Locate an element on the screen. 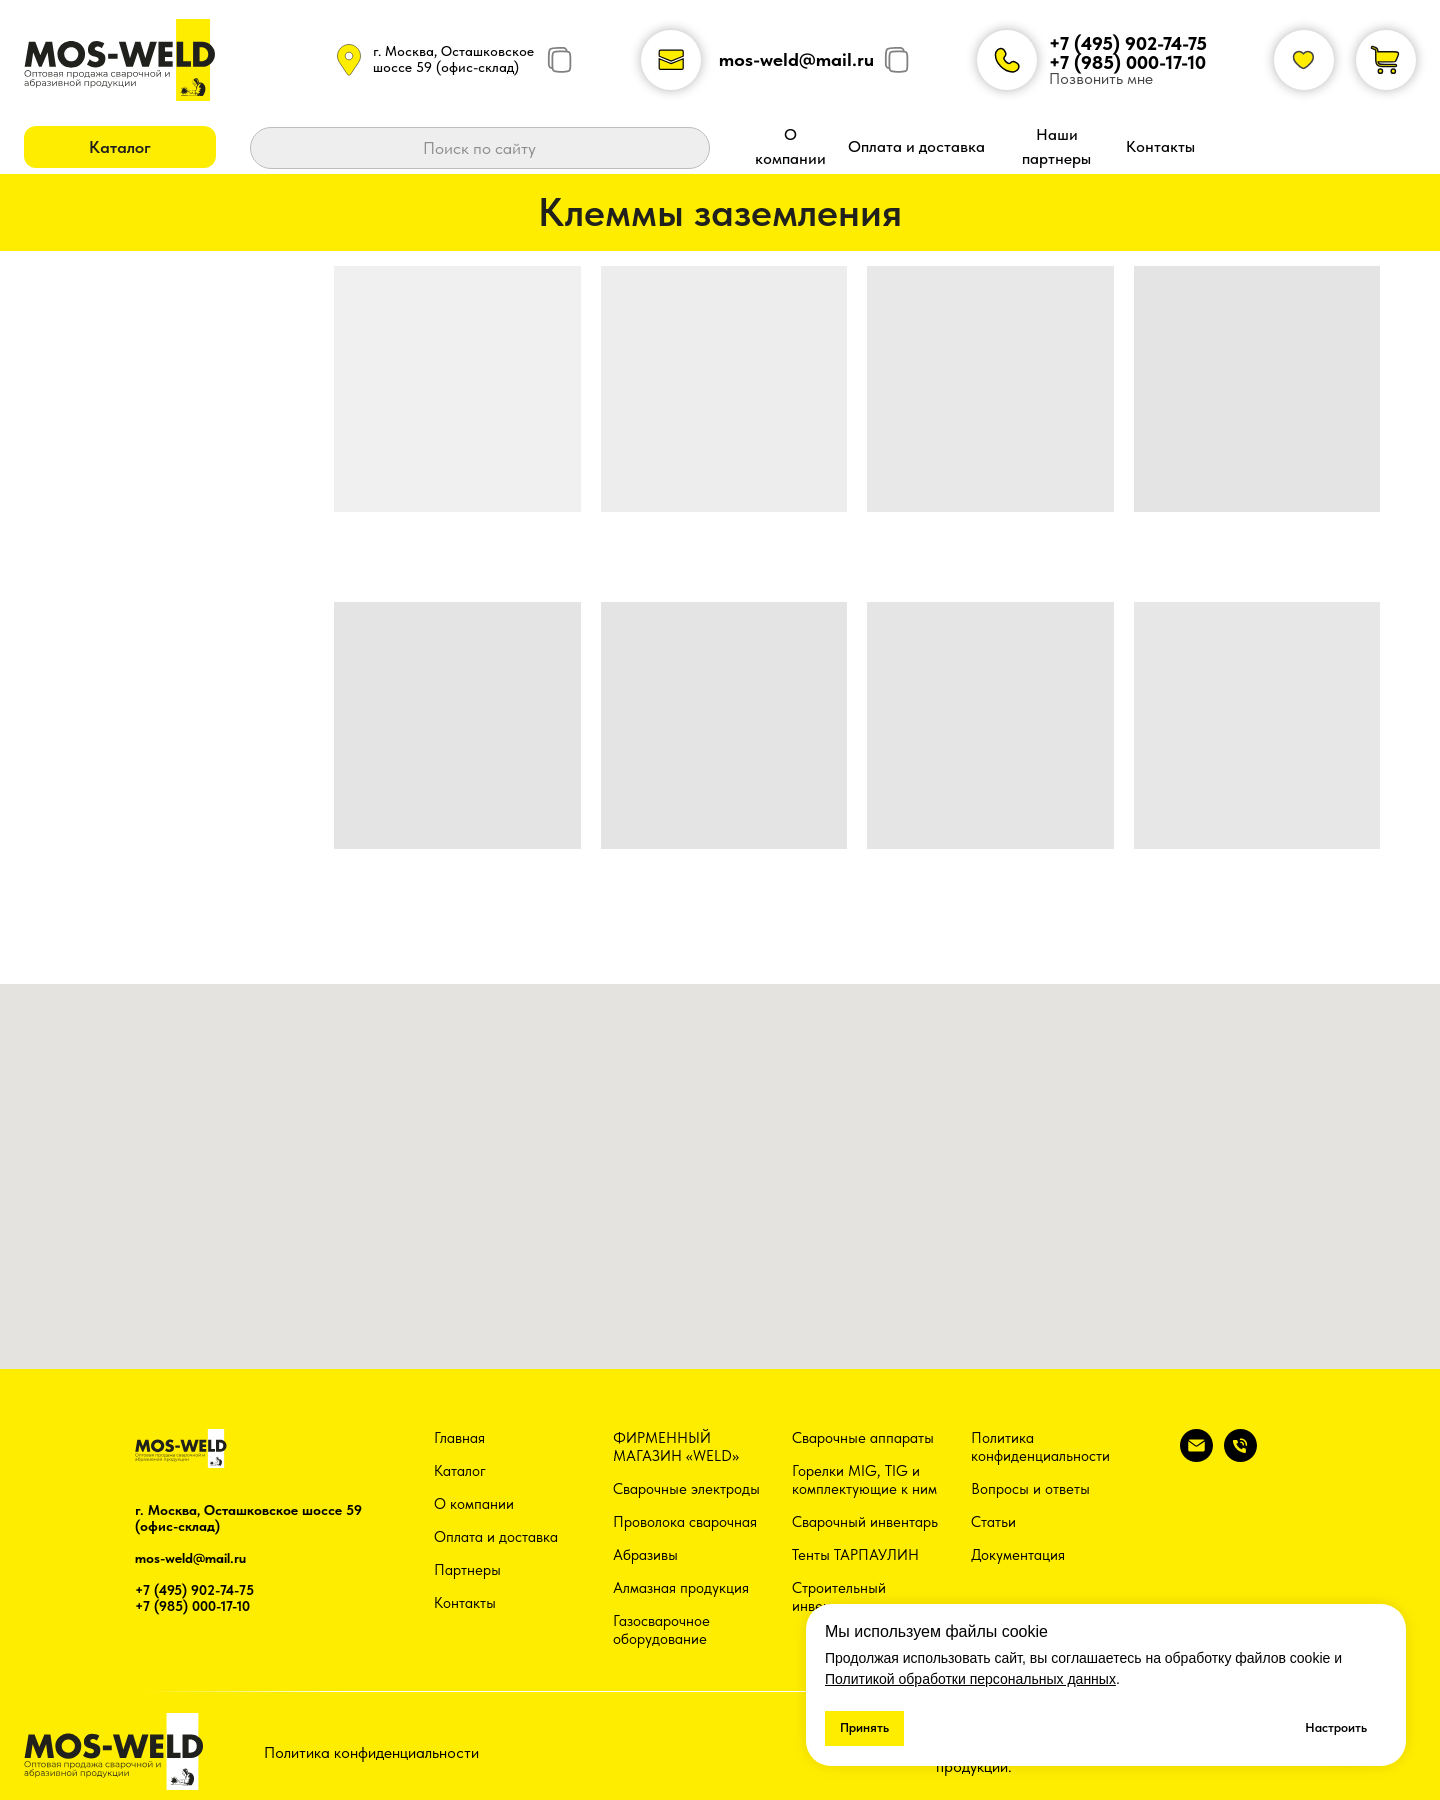 The image size is (1440, 1800). Политика конфиденциальности is located at coordinates (1040, 1447).